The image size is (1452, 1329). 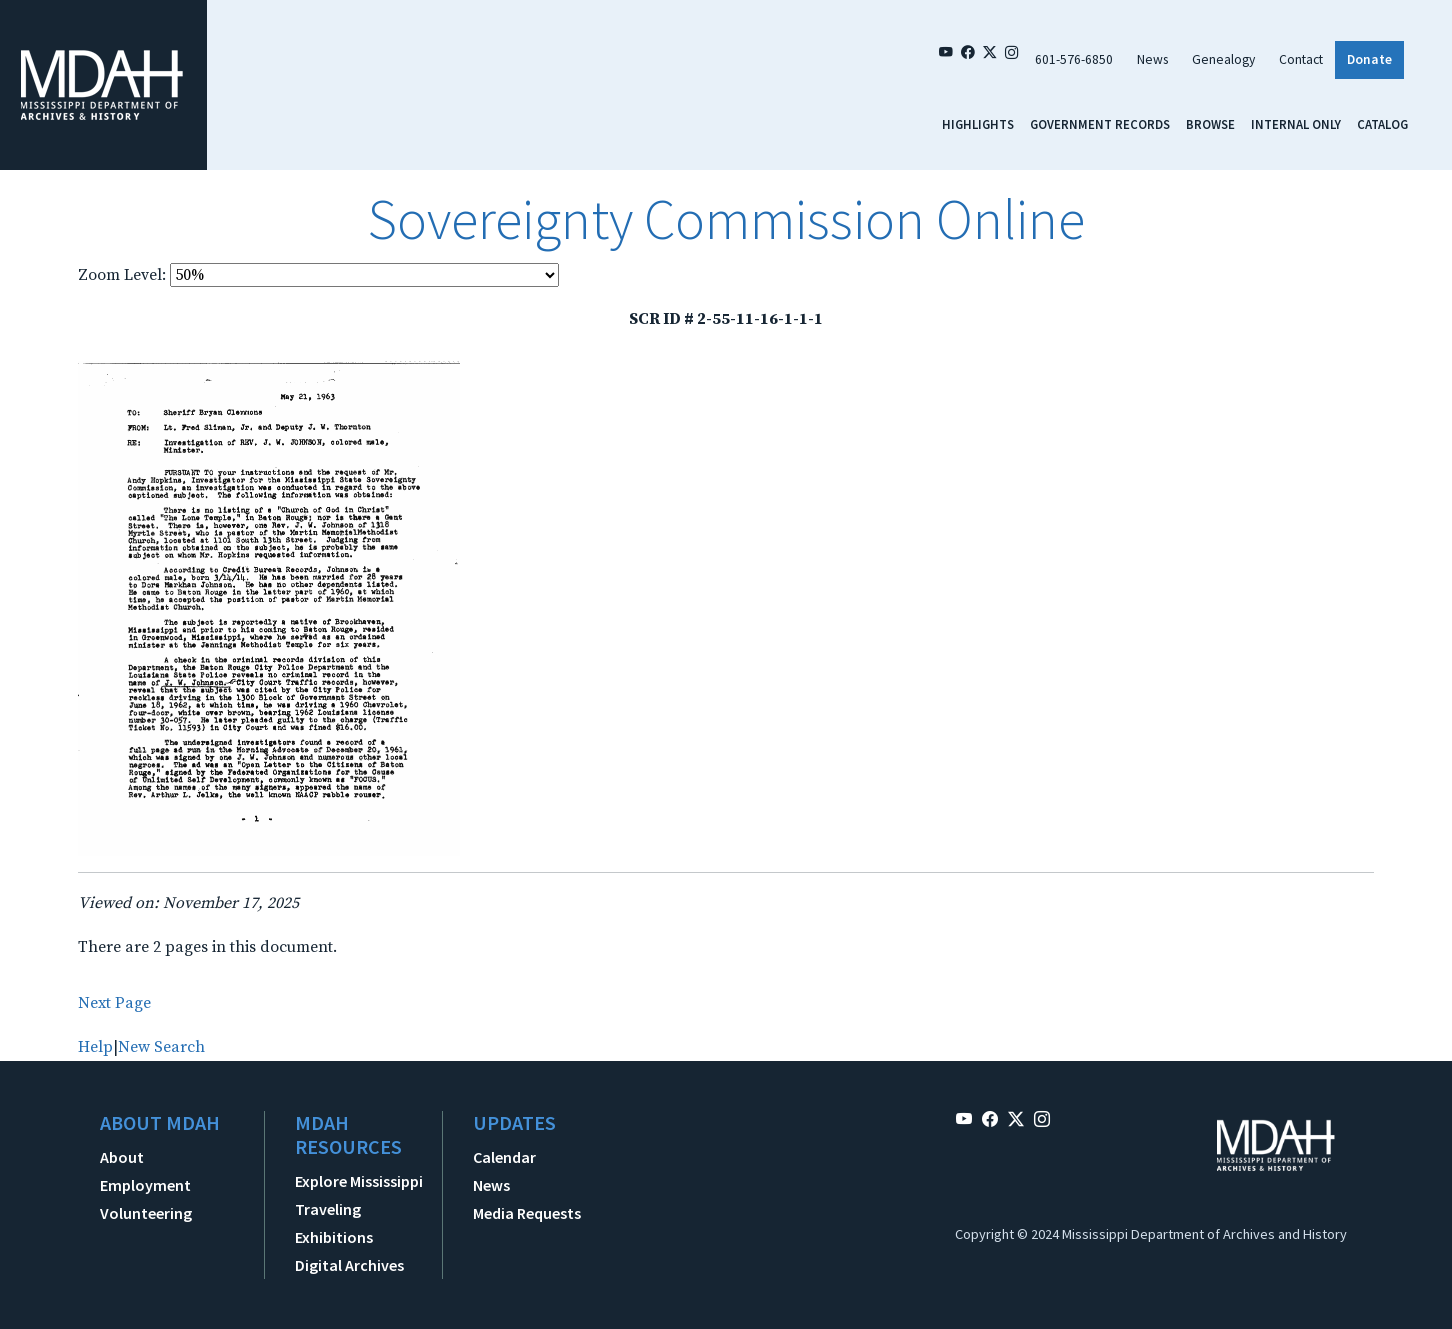 What do you see at coordinates (1382, 124) in the screenshot?
I see `Catalog` at bounding box center [1382, 124].